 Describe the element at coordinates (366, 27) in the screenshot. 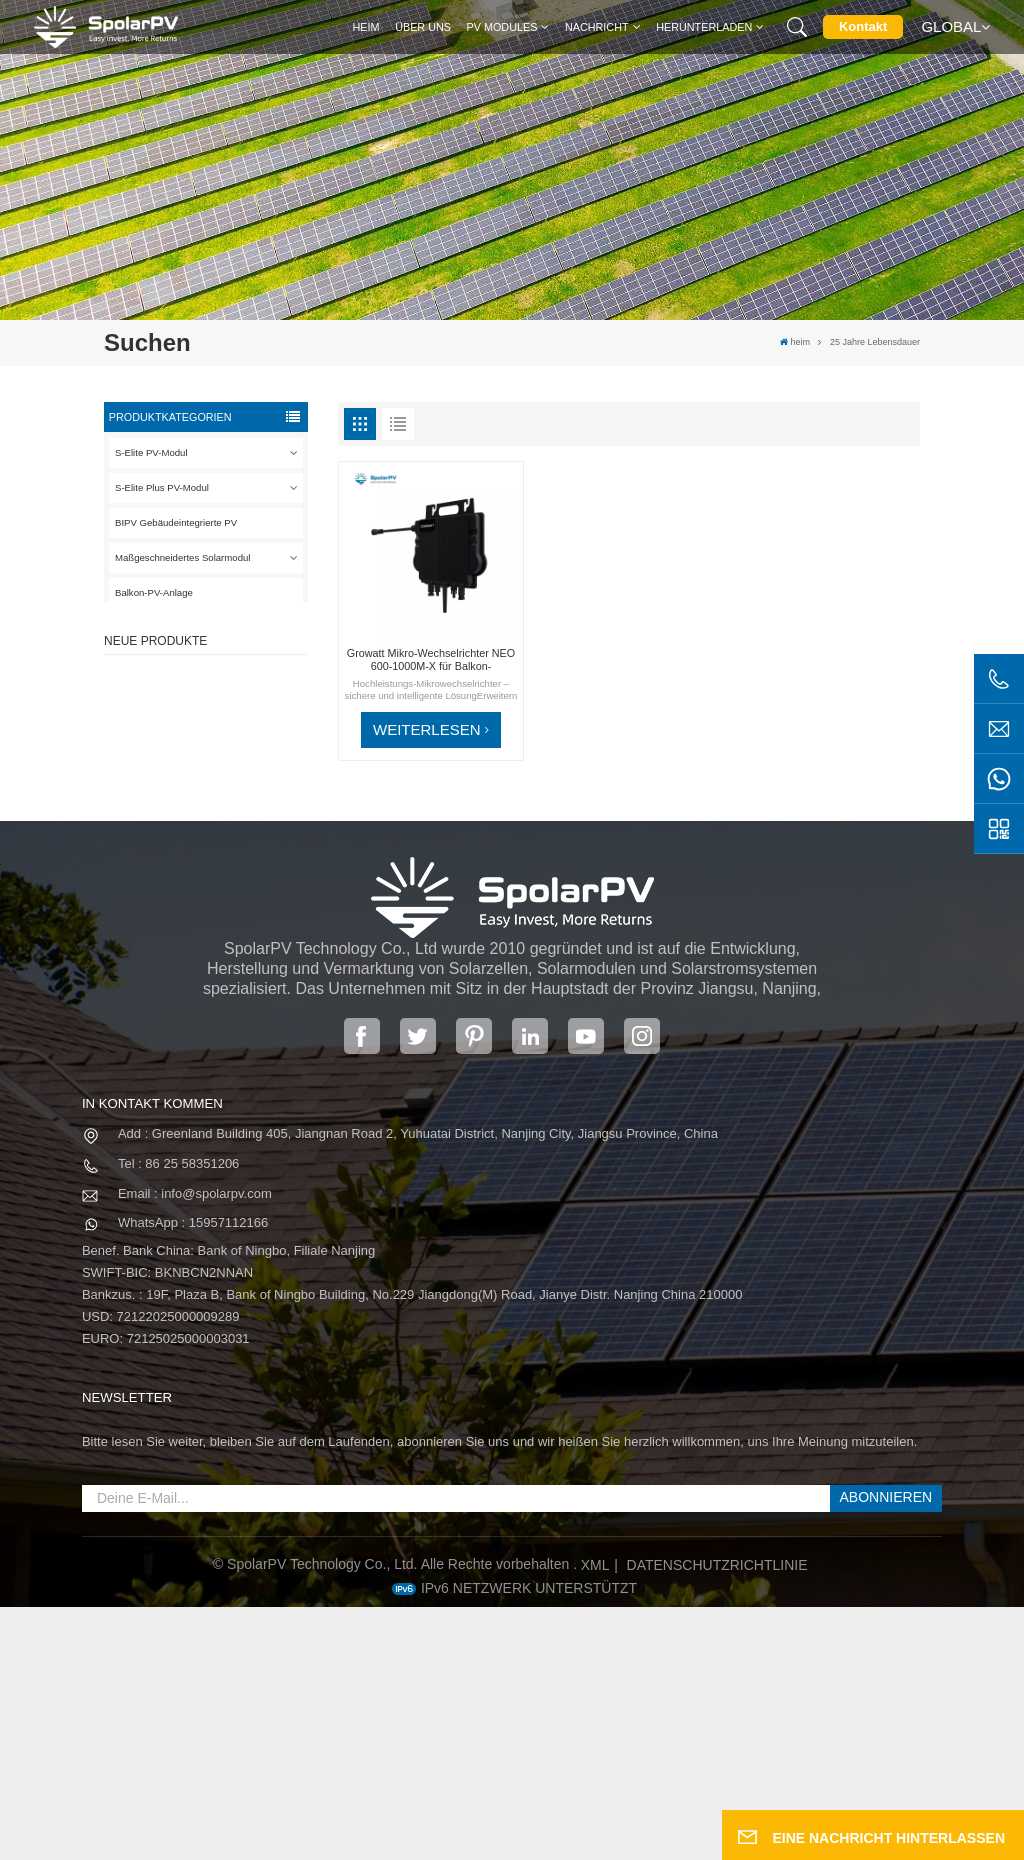

I see `heim` at that location.